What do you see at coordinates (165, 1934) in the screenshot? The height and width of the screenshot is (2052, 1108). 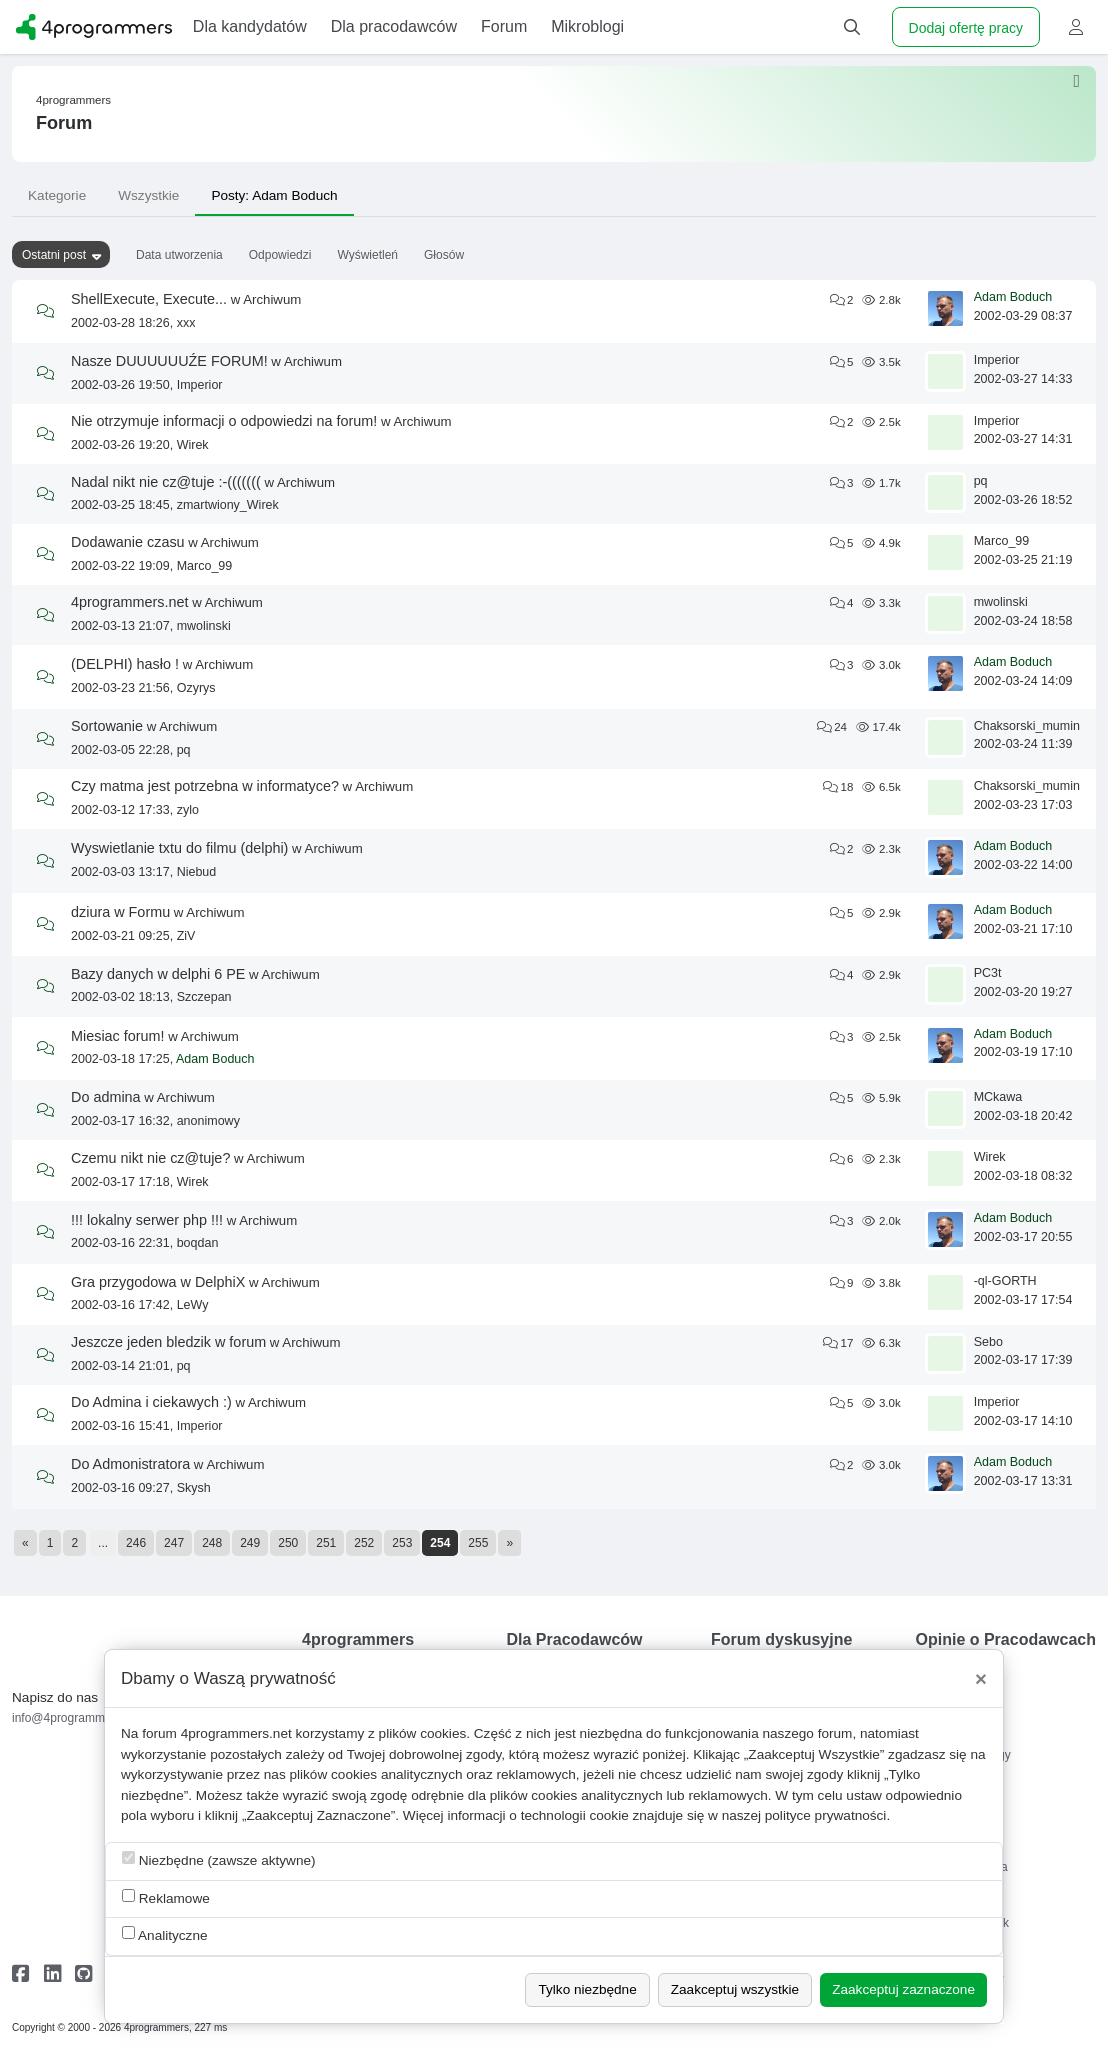 I see `Analityczne` at bounding box center [165, 1934].